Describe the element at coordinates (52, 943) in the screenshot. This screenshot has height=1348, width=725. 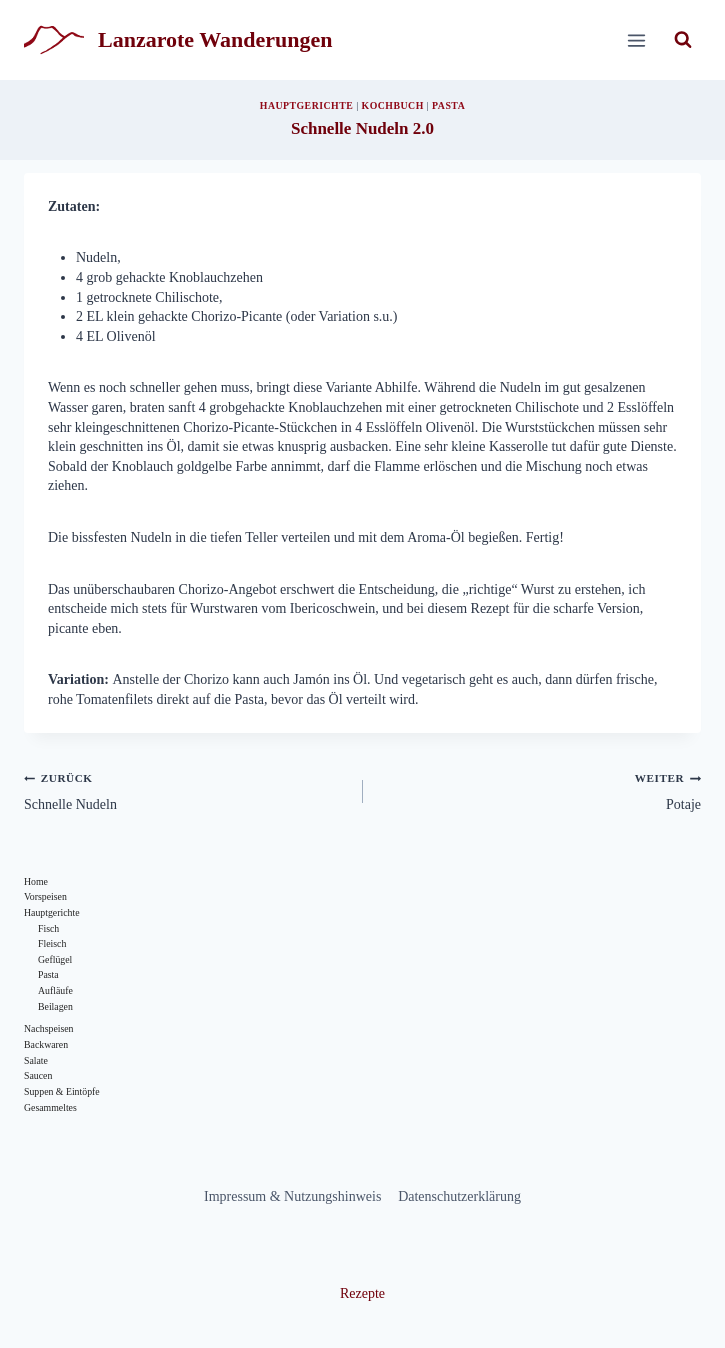
I see `Fleisch` at that location.